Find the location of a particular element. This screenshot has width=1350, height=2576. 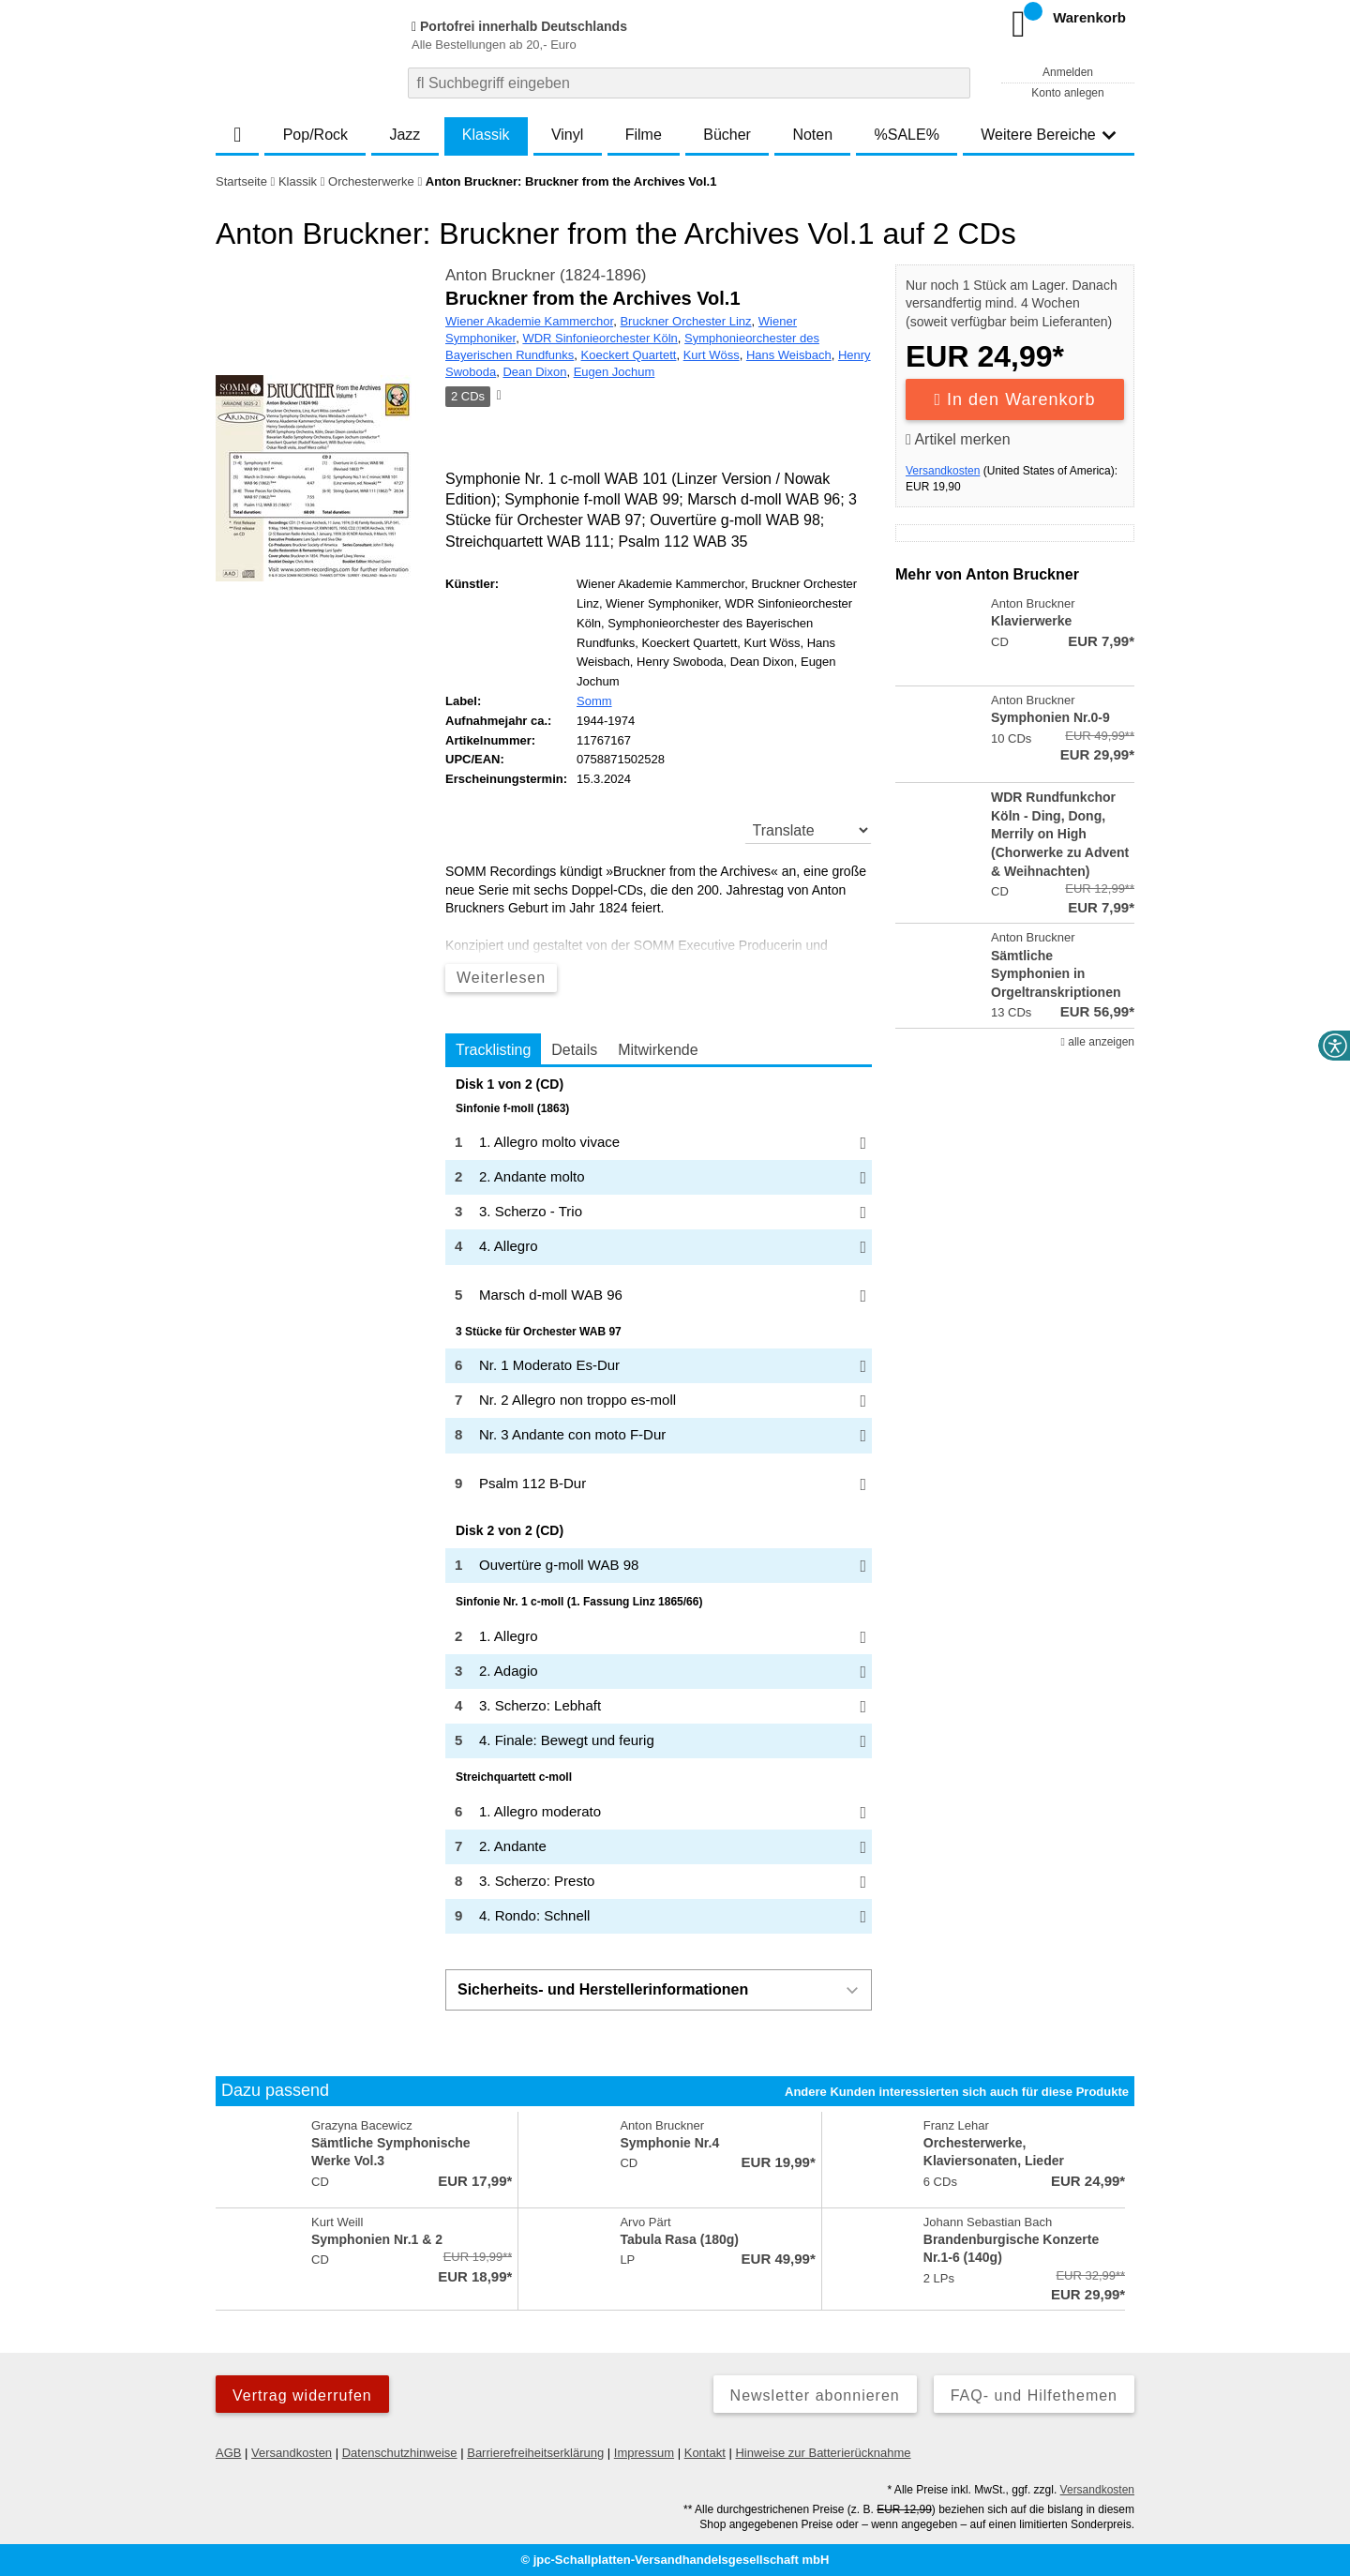

Details [tab] is located at coordinates (574, 1050).